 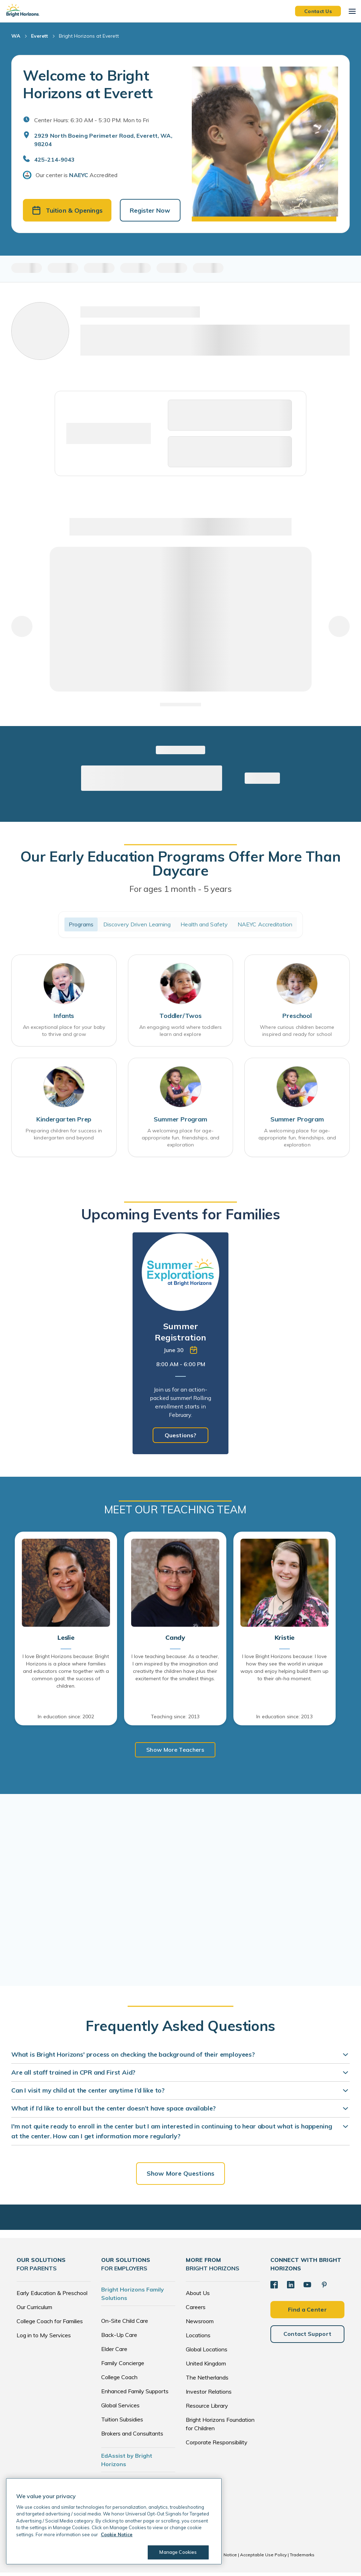 What do you see at coordinates (318, 11) in the screenshot?
I see `Contact Us` at bounding box center [318, 11].